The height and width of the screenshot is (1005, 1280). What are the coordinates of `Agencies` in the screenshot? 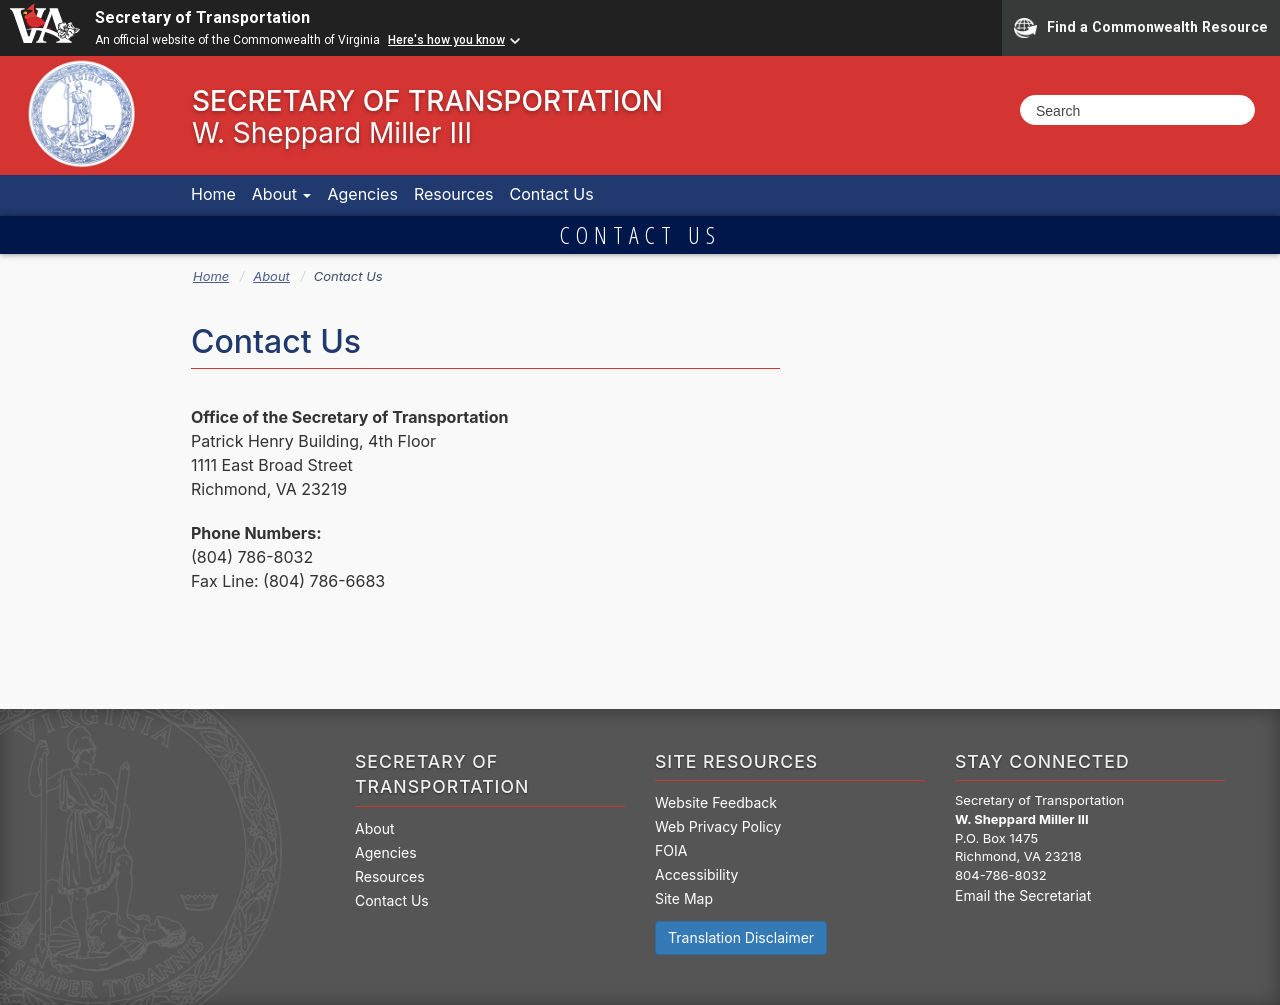 It's located at (362, 194).